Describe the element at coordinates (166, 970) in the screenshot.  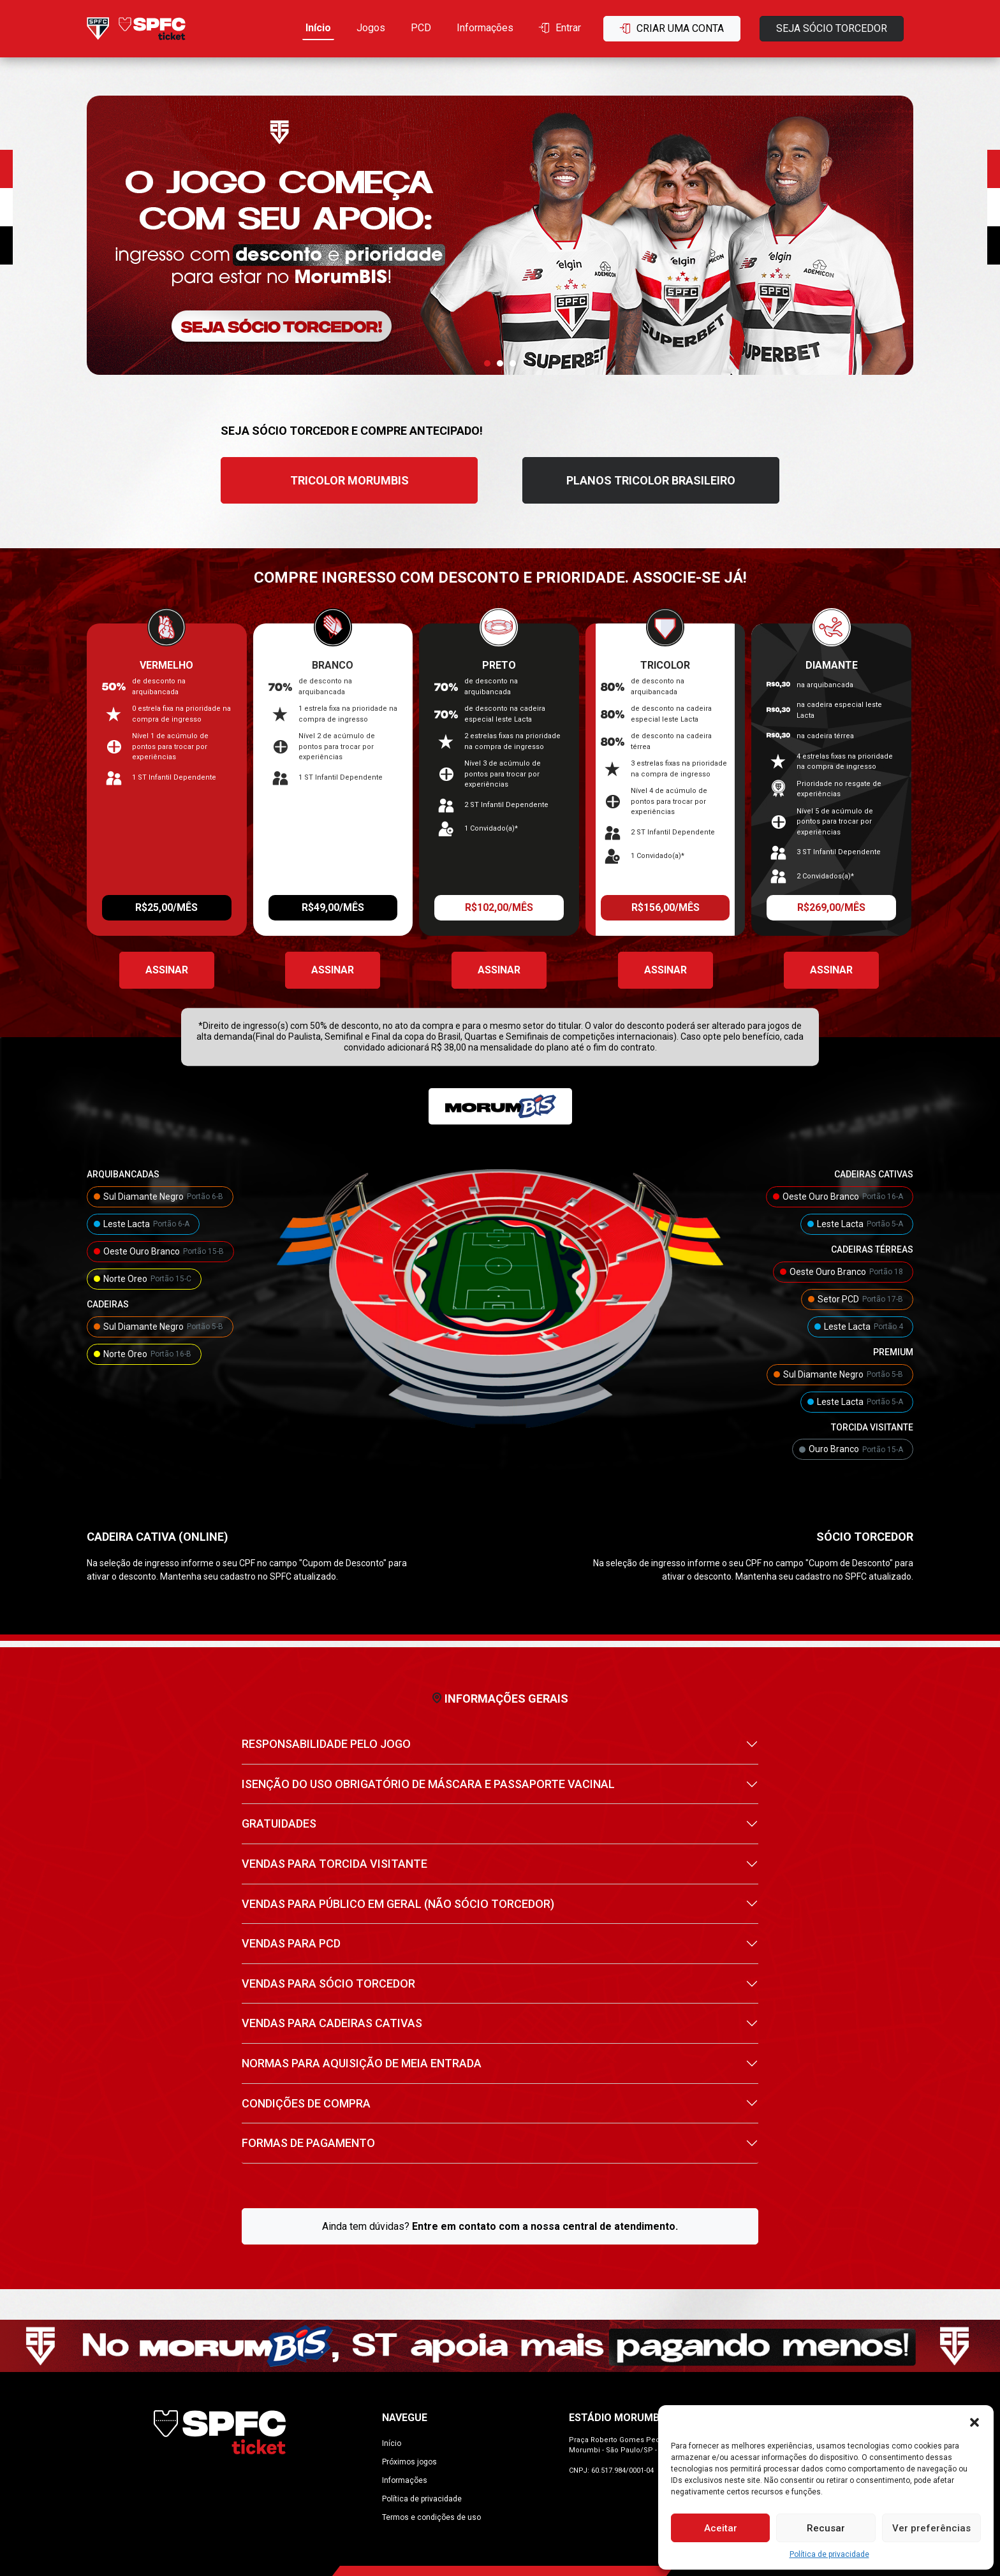
I see `Assinar` at that location.